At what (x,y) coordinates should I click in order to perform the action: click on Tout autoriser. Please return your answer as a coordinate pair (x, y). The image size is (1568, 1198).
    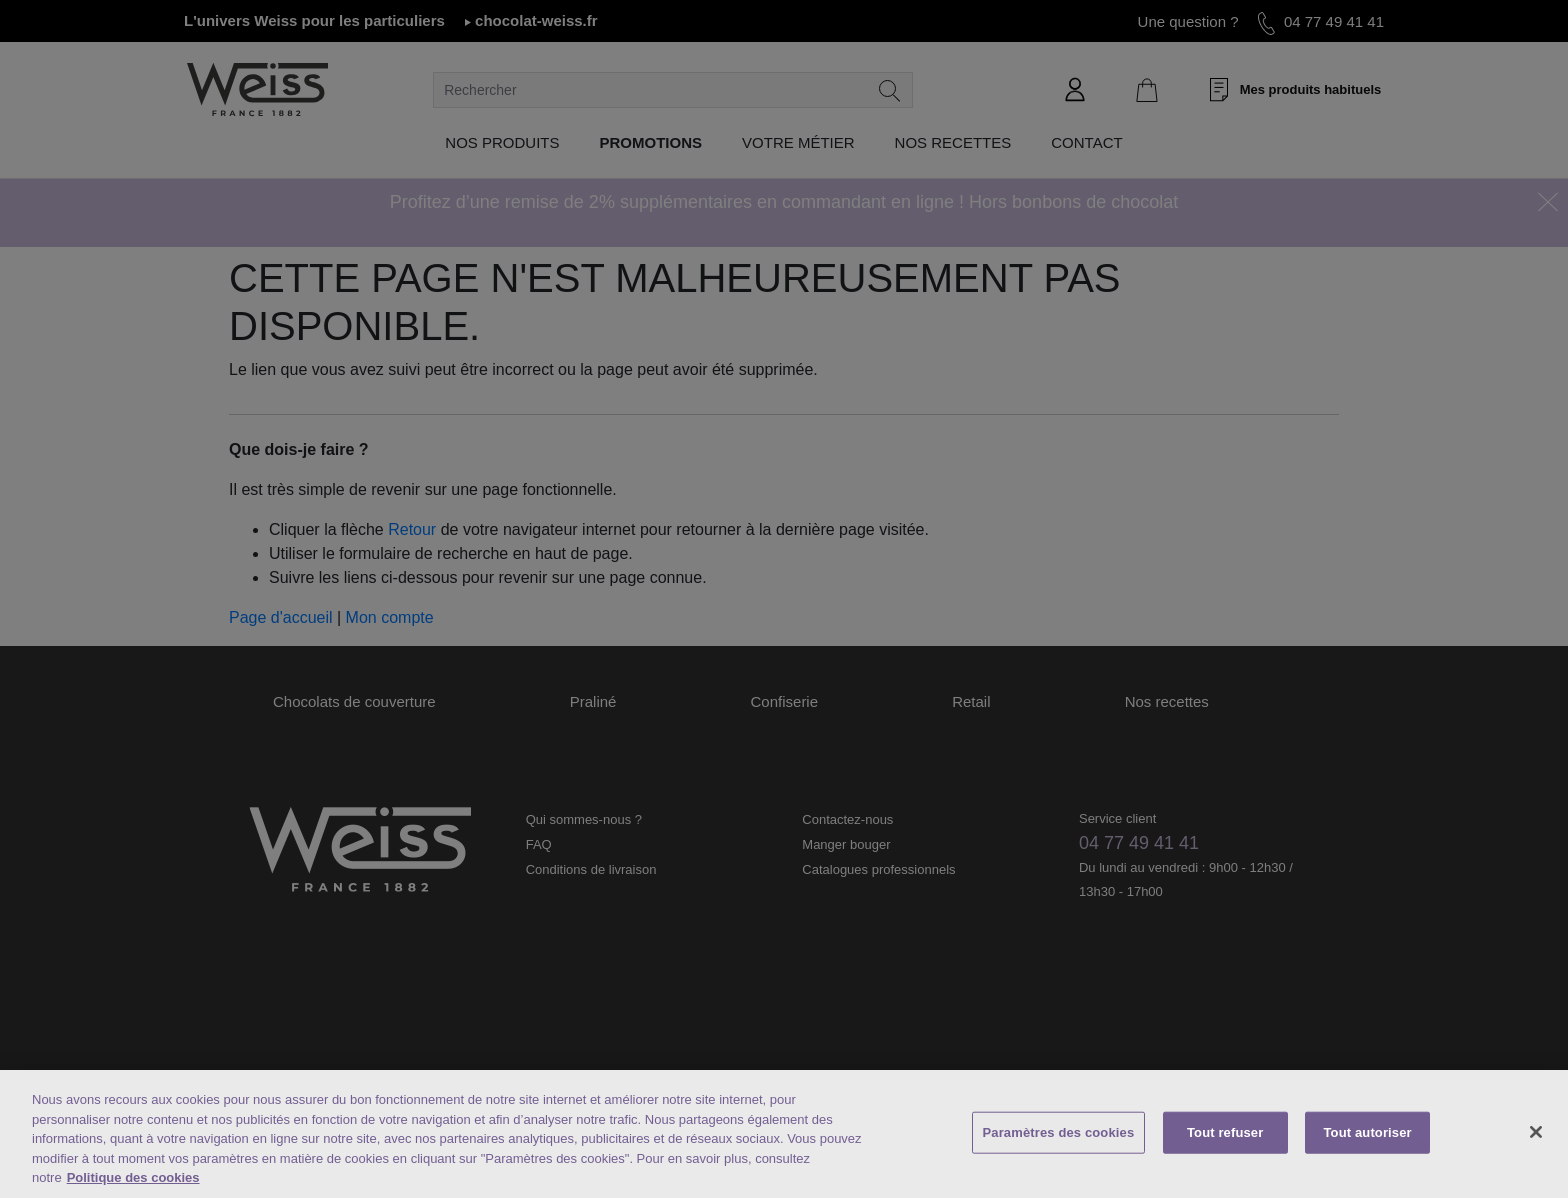
    Looking at the image, I should click on (1368, 1132).